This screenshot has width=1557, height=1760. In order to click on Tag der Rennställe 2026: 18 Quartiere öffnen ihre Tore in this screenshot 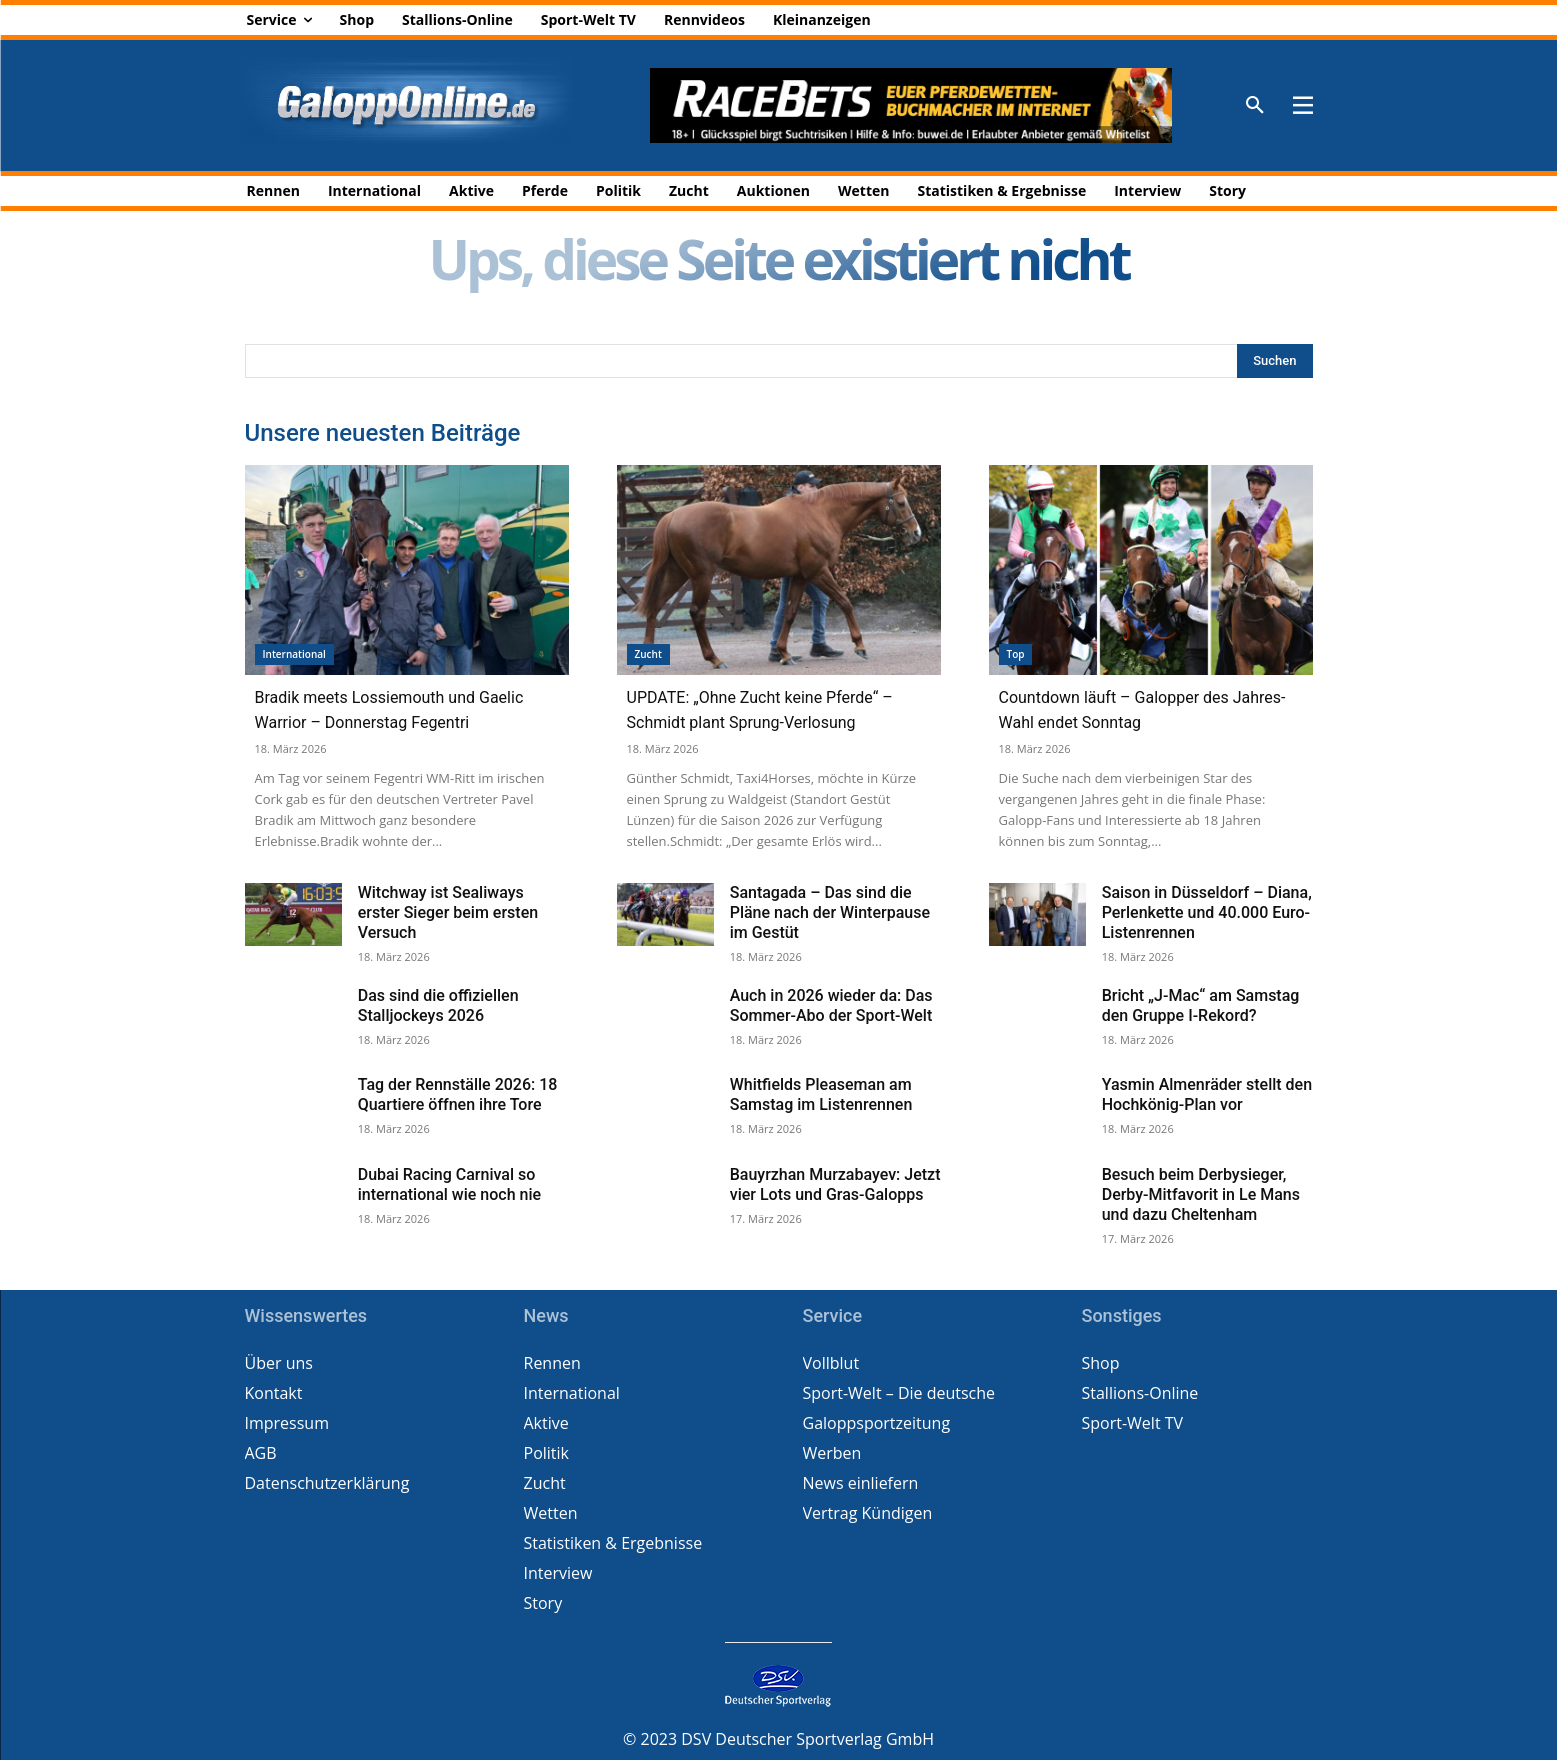, I will do `click(458, 1094)`.